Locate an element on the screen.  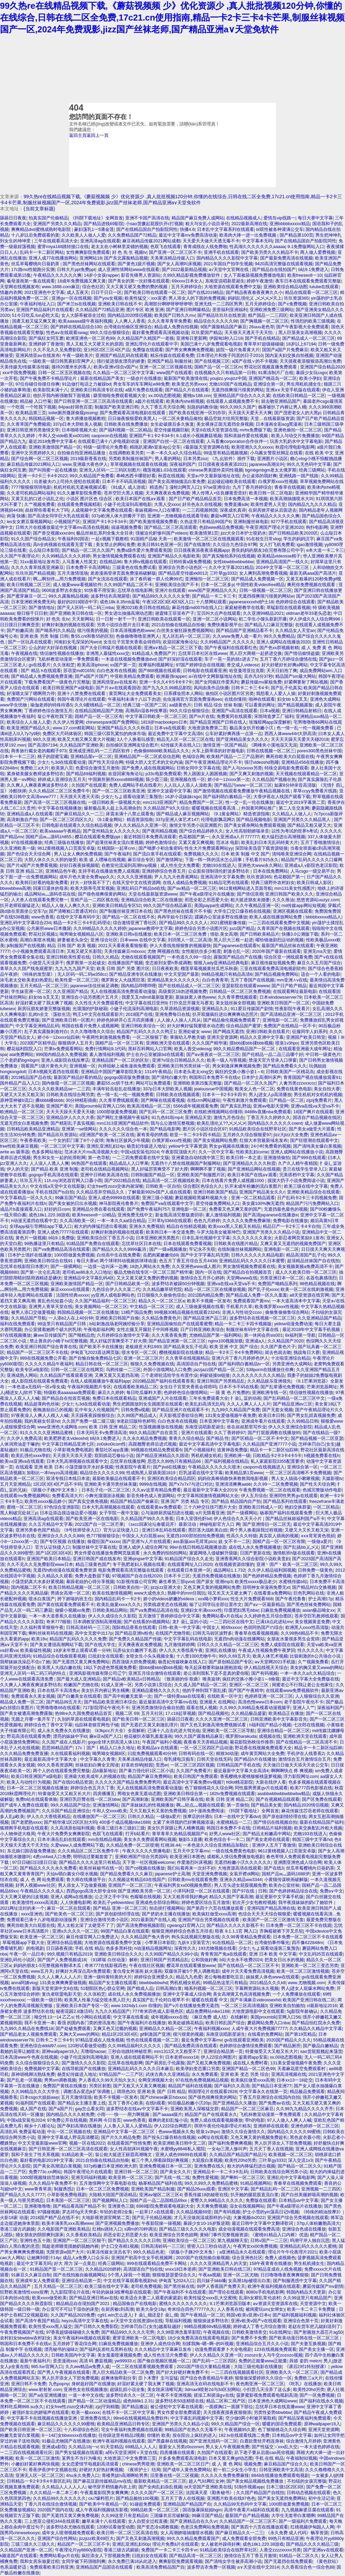
亚洲风情亚aⅴ在线发布 is located at coordinates (37, 355).